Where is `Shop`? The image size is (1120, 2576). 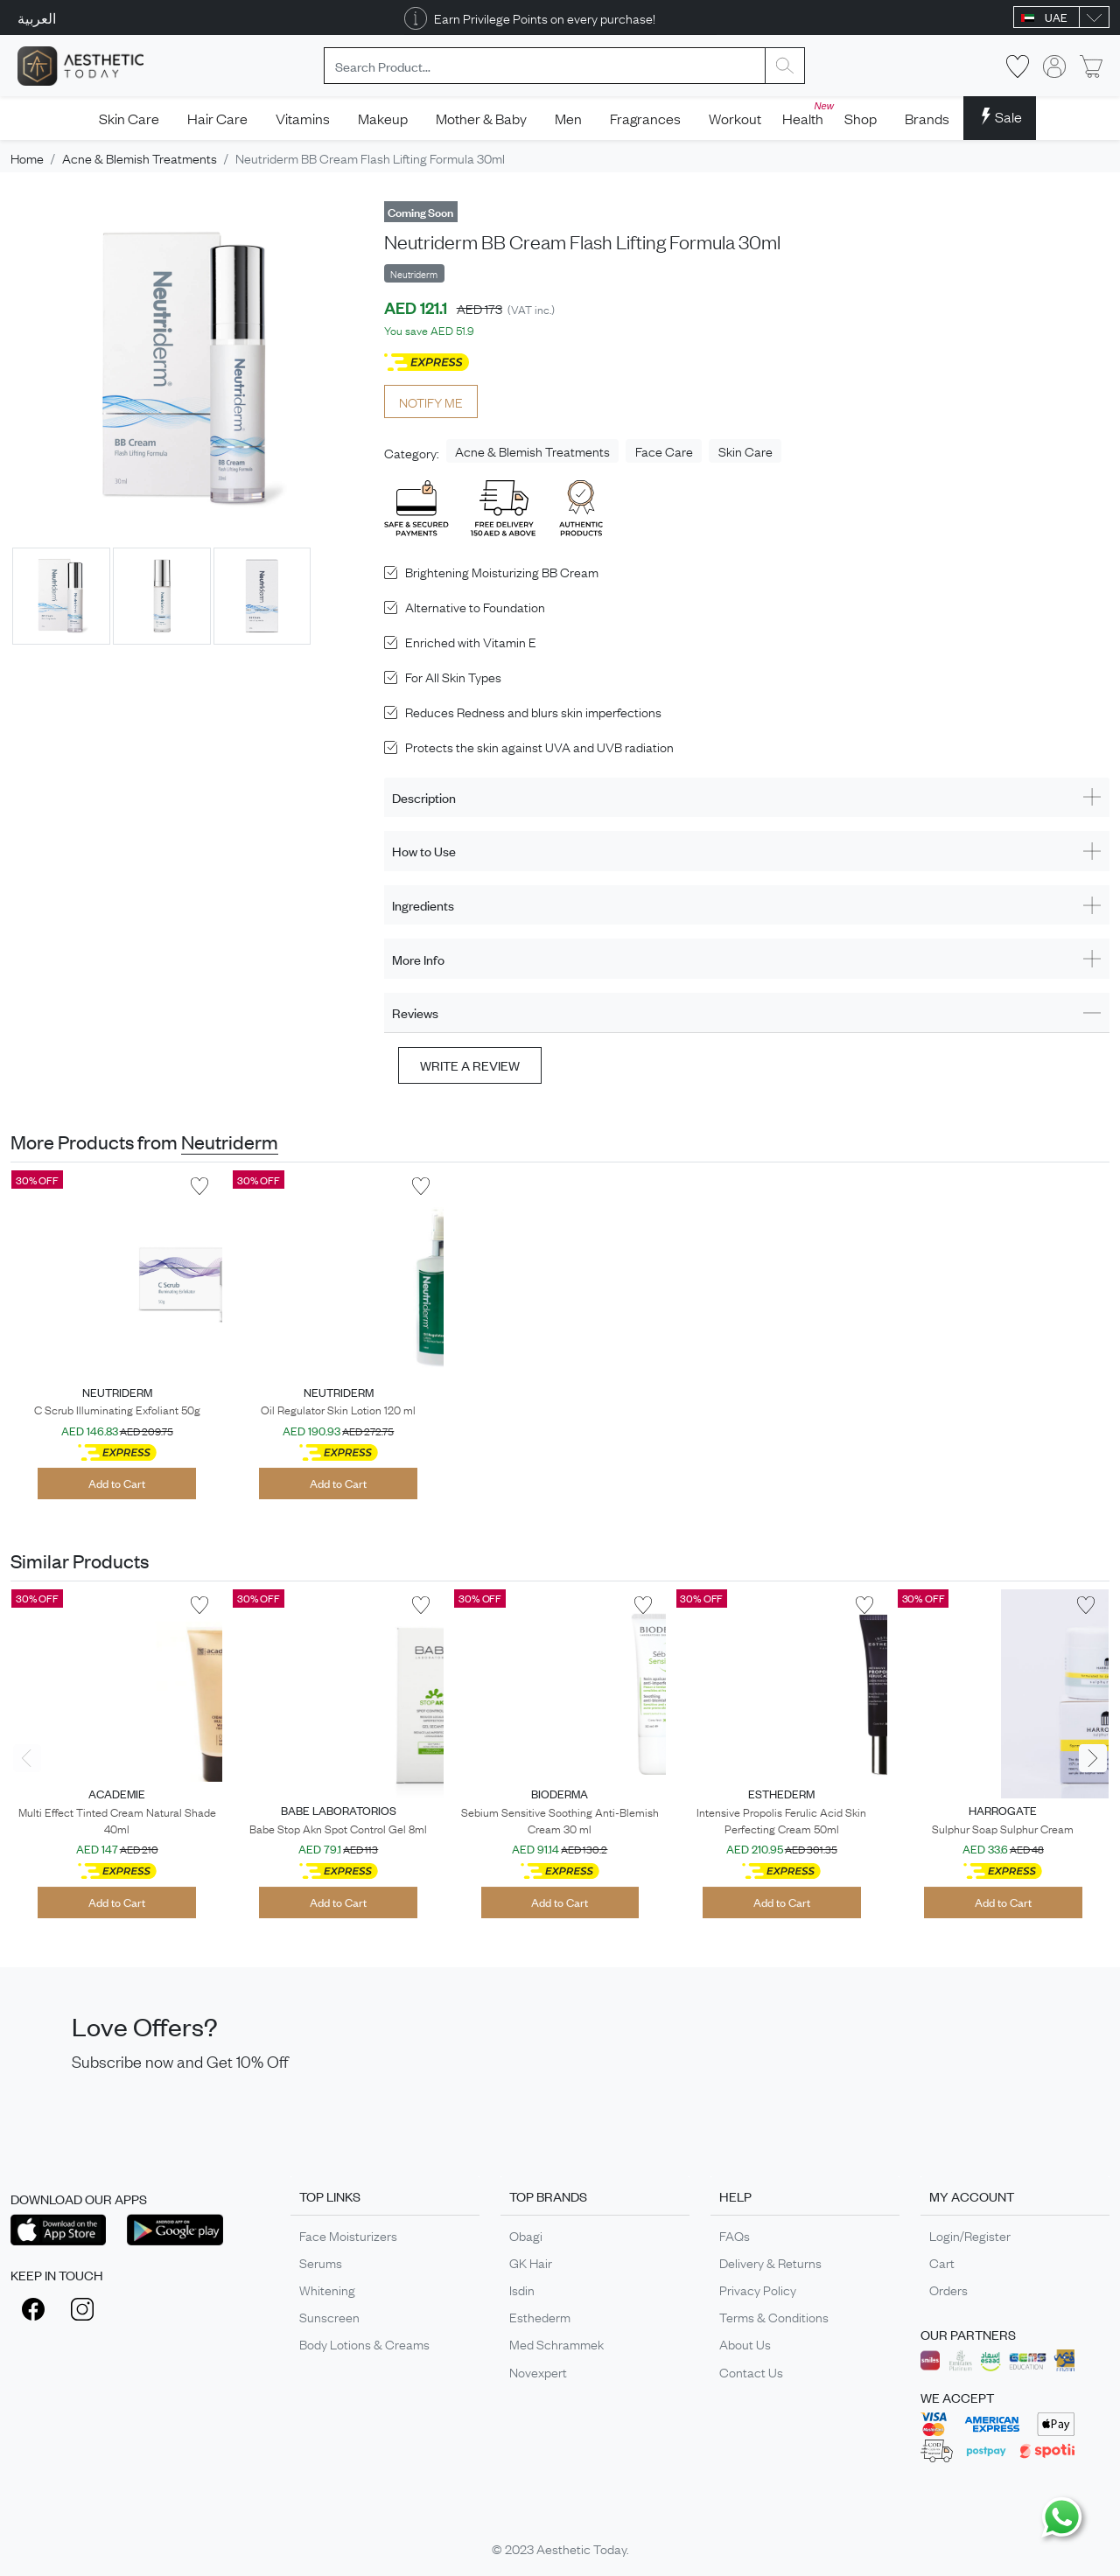 Shop is located at coordinates (860, 118).